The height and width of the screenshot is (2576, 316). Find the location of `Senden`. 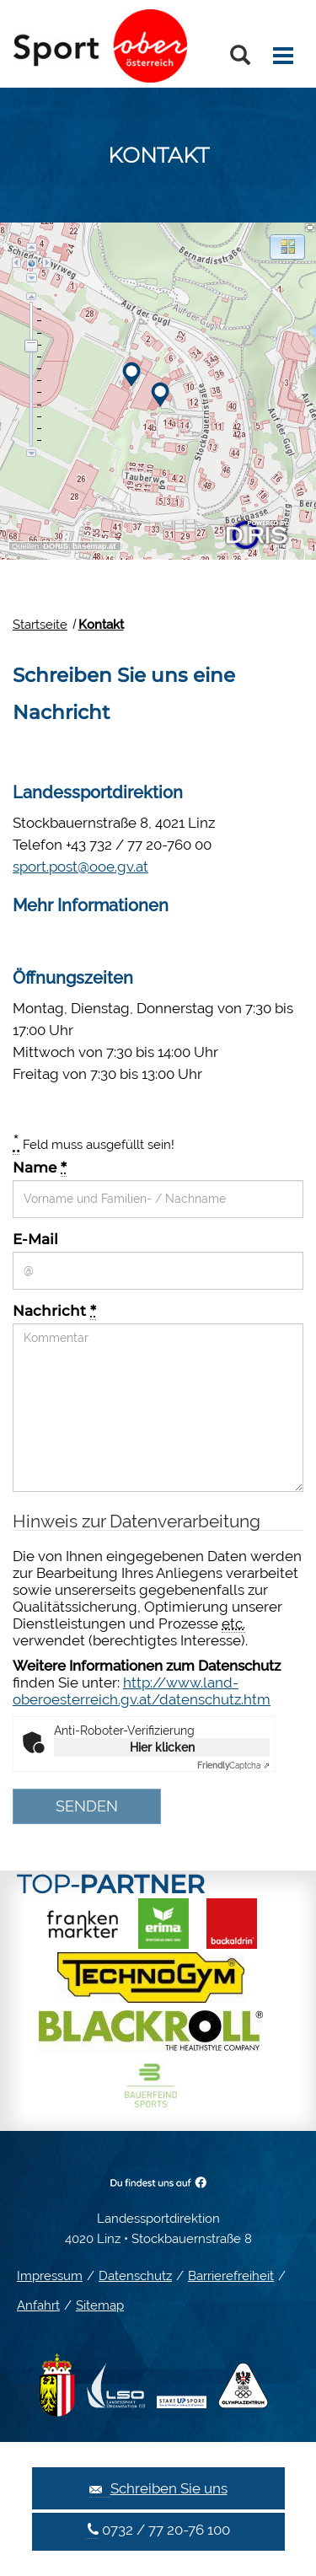

Senden is located at coordinates (87, 1806).